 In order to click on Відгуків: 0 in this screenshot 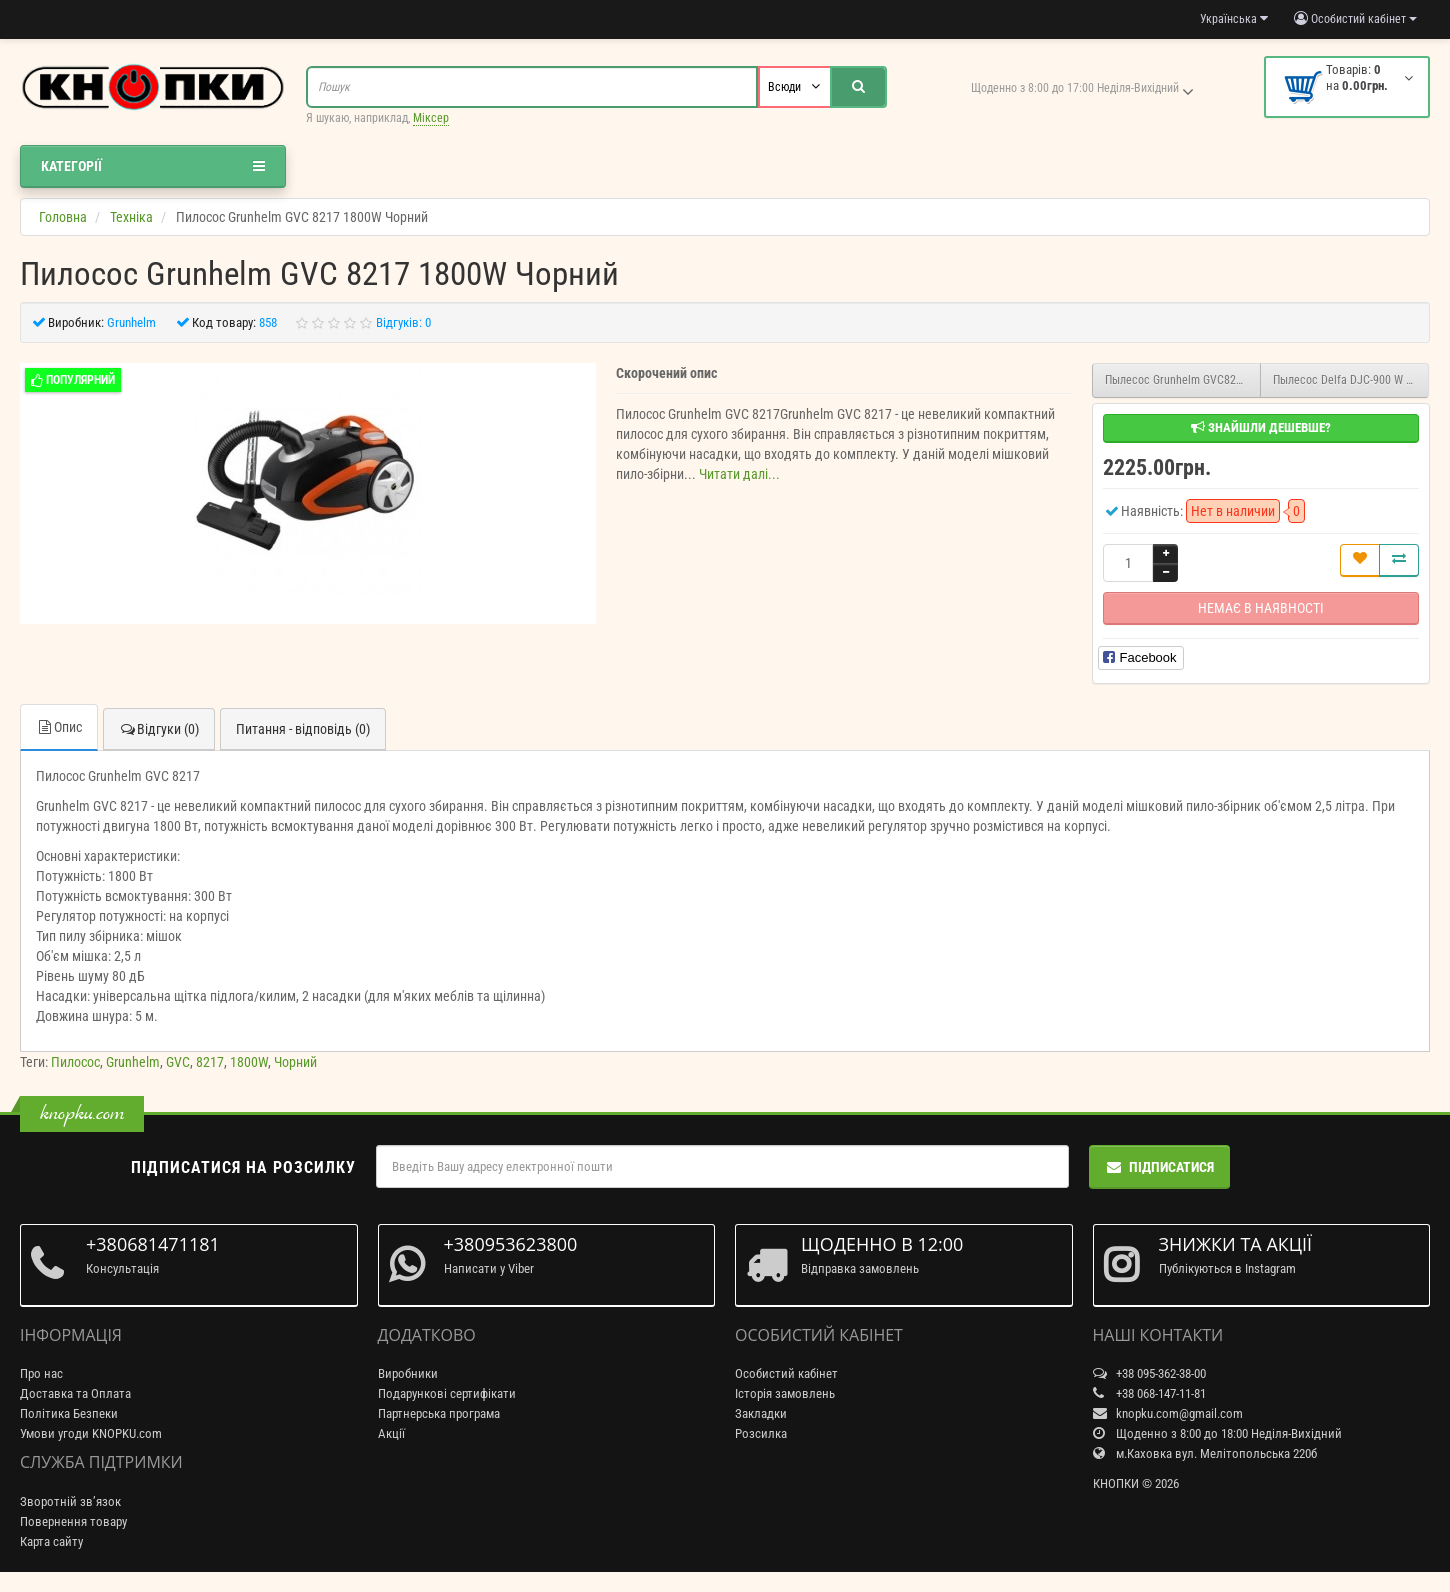, I will do `click(403, 322)`.